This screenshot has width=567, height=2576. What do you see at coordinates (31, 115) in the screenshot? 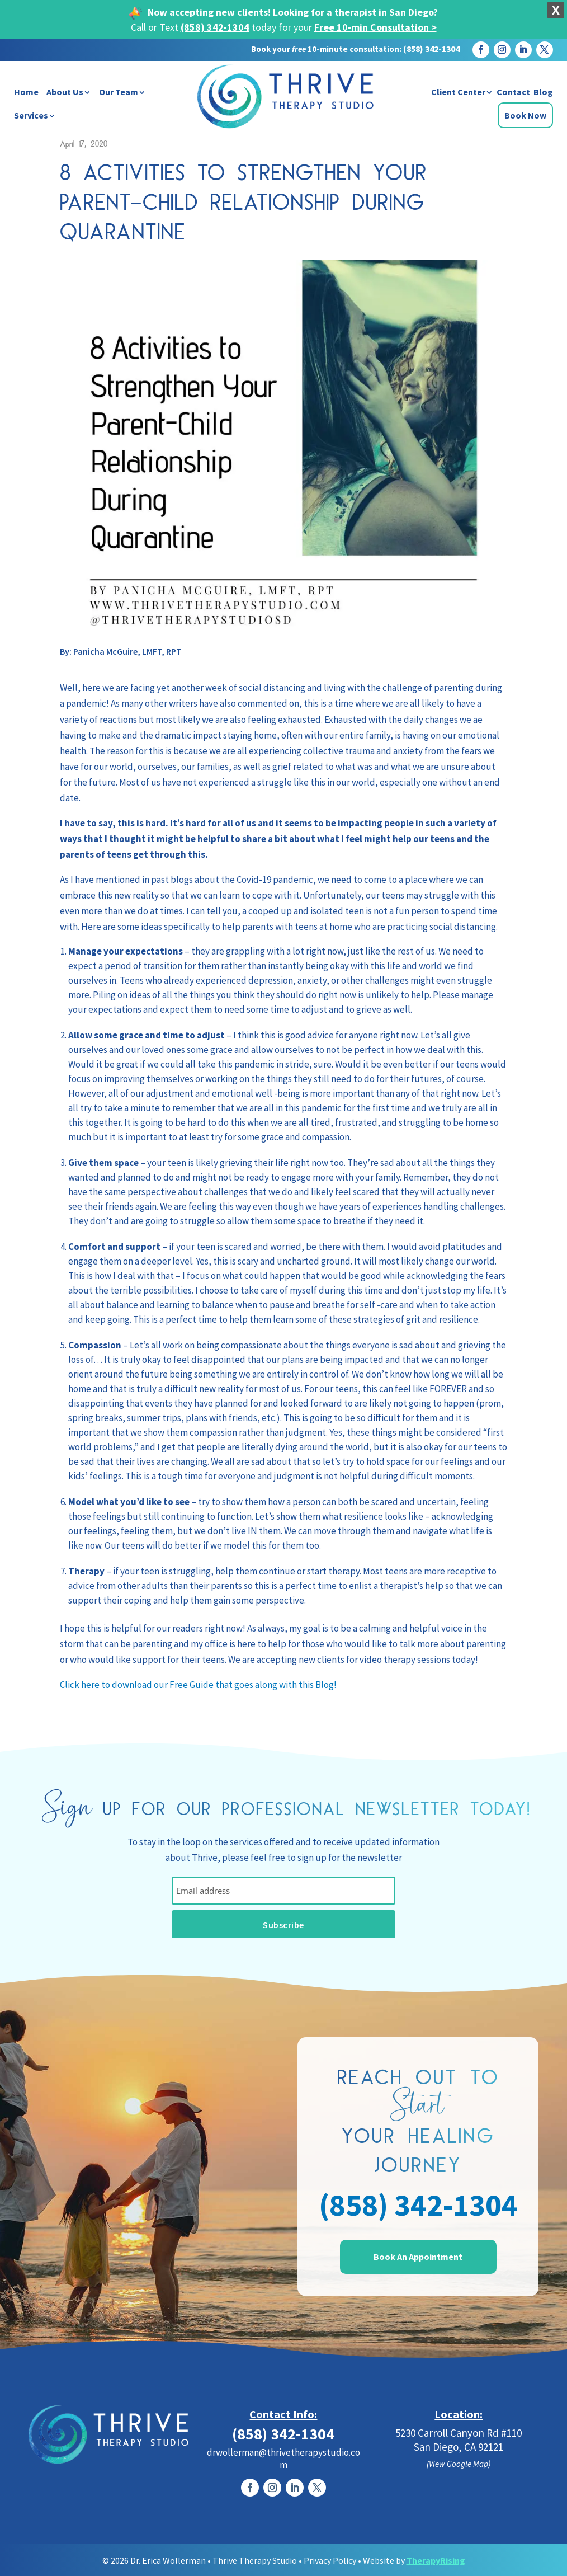
I see `Services` at bounding box center [31, 115].